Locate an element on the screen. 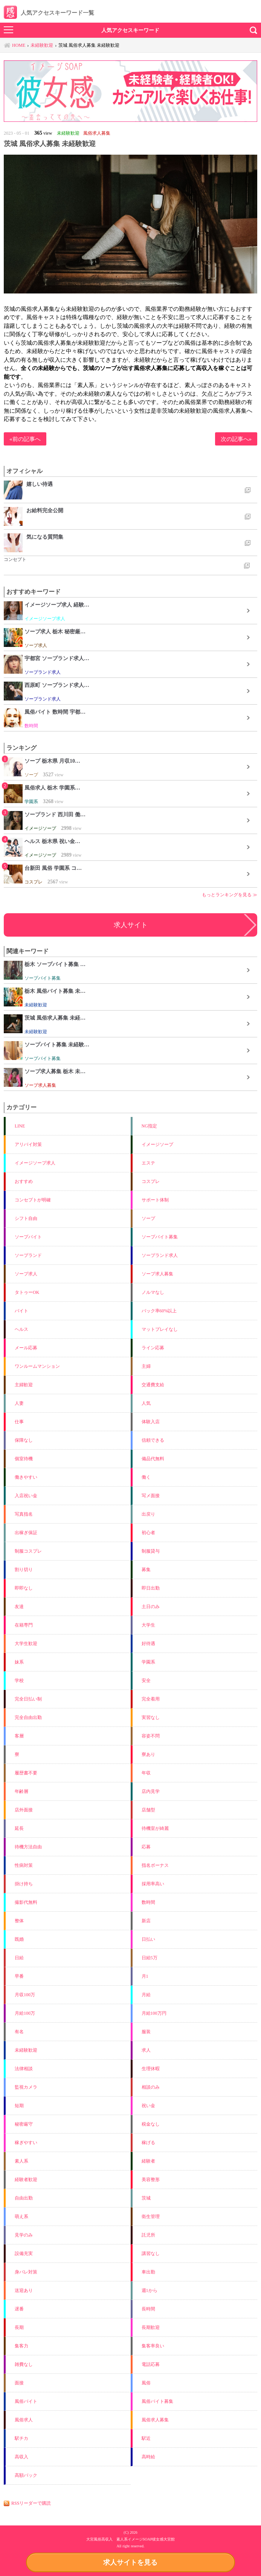 The image size is (261, 2576). ワンルームマンション is located at coordinates (37, 1366).